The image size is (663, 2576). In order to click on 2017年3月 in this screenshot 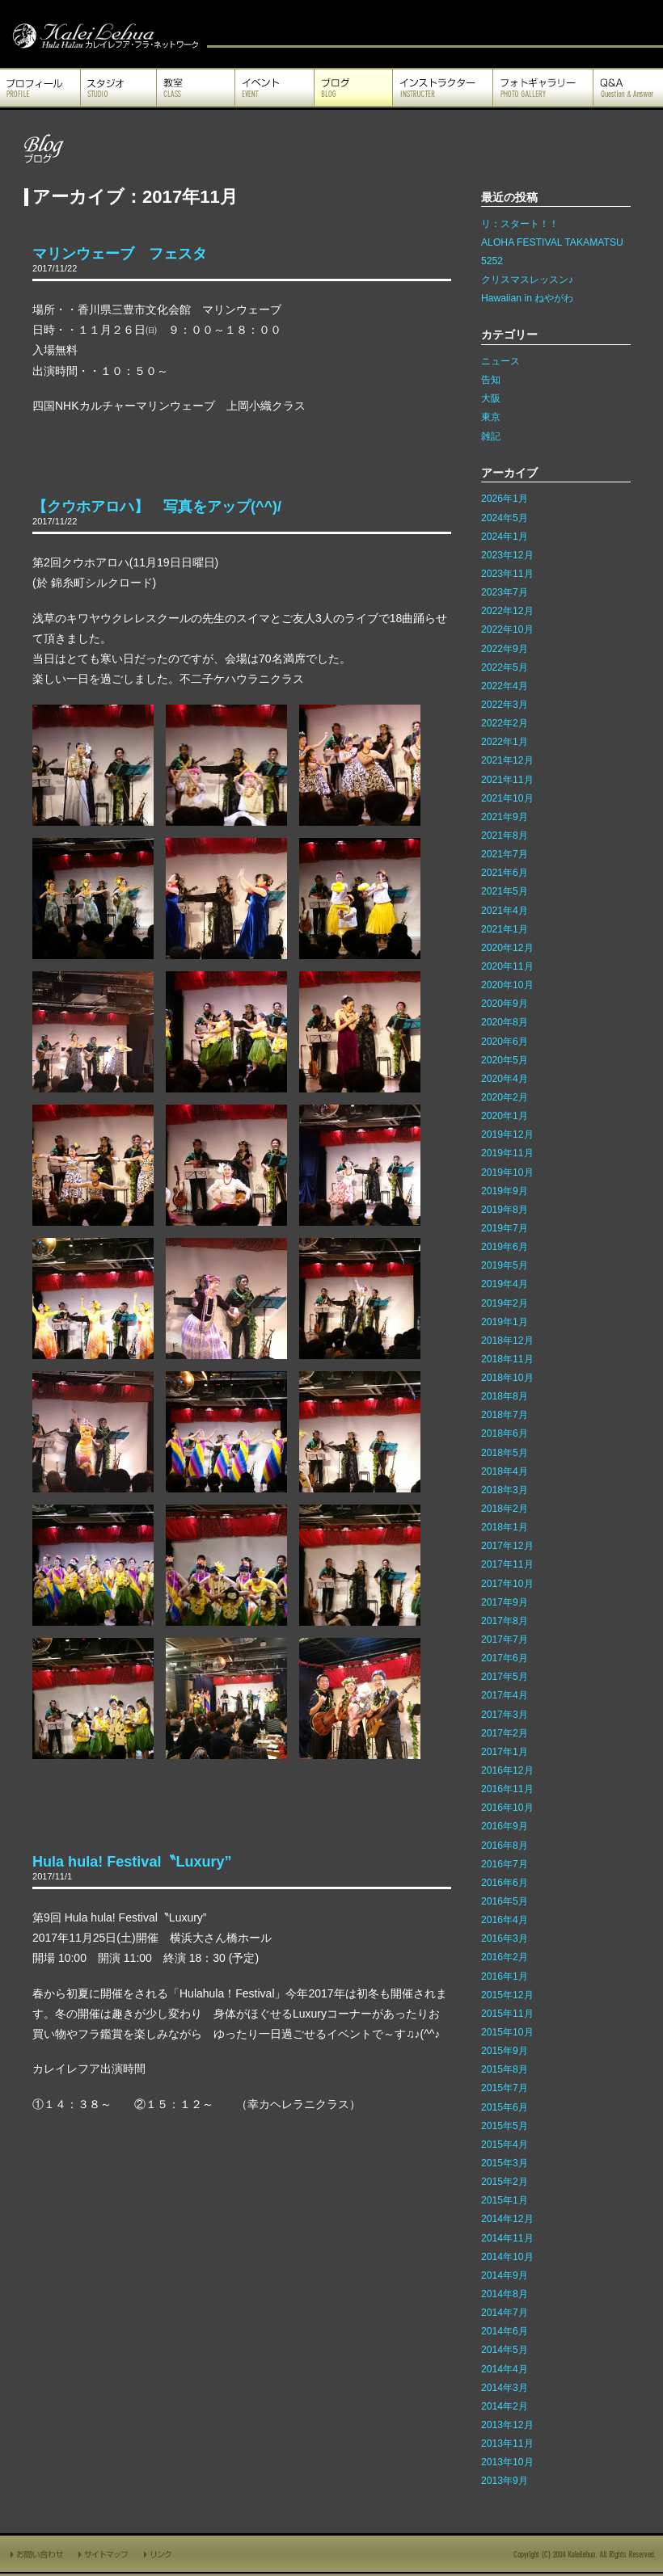, I will do `click(504, 1714)`.